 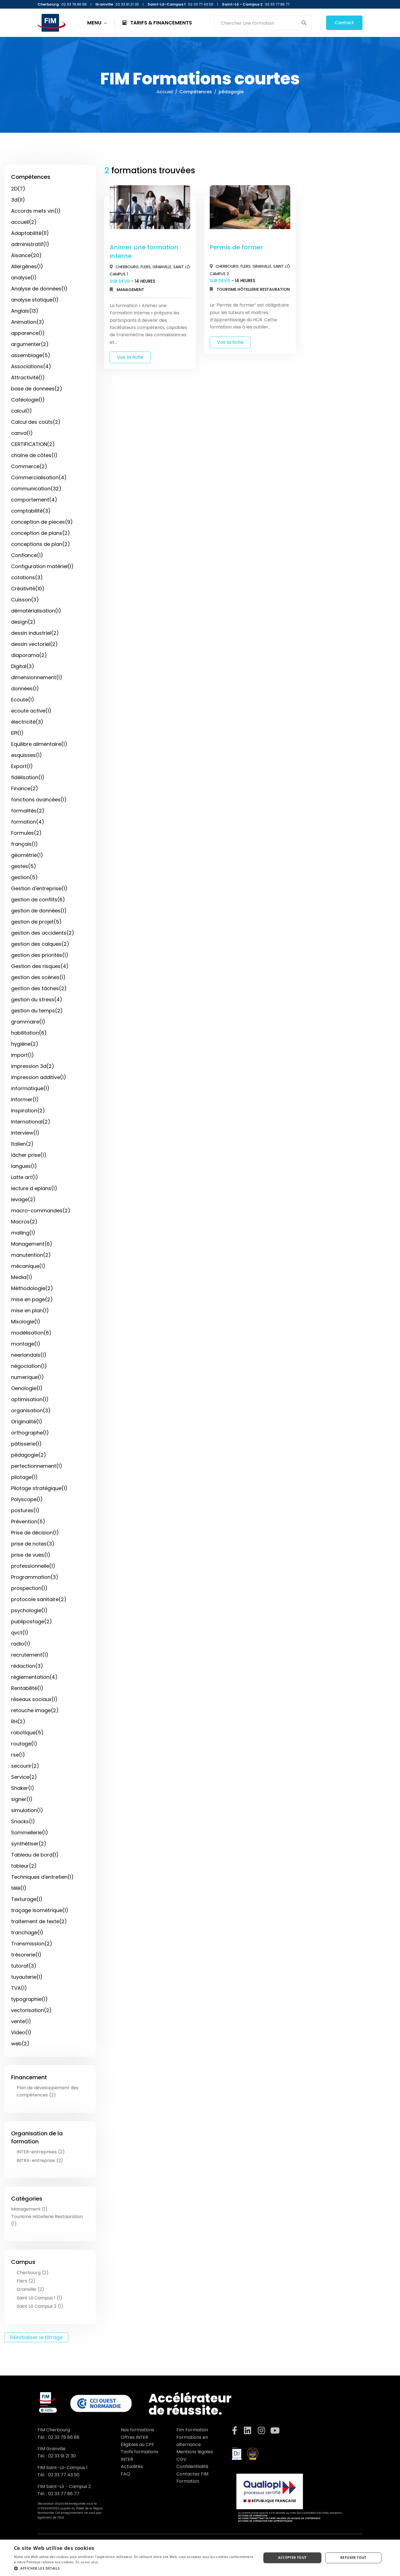 I want to click on Accepter tout [button], so click(x=292, y=2557).